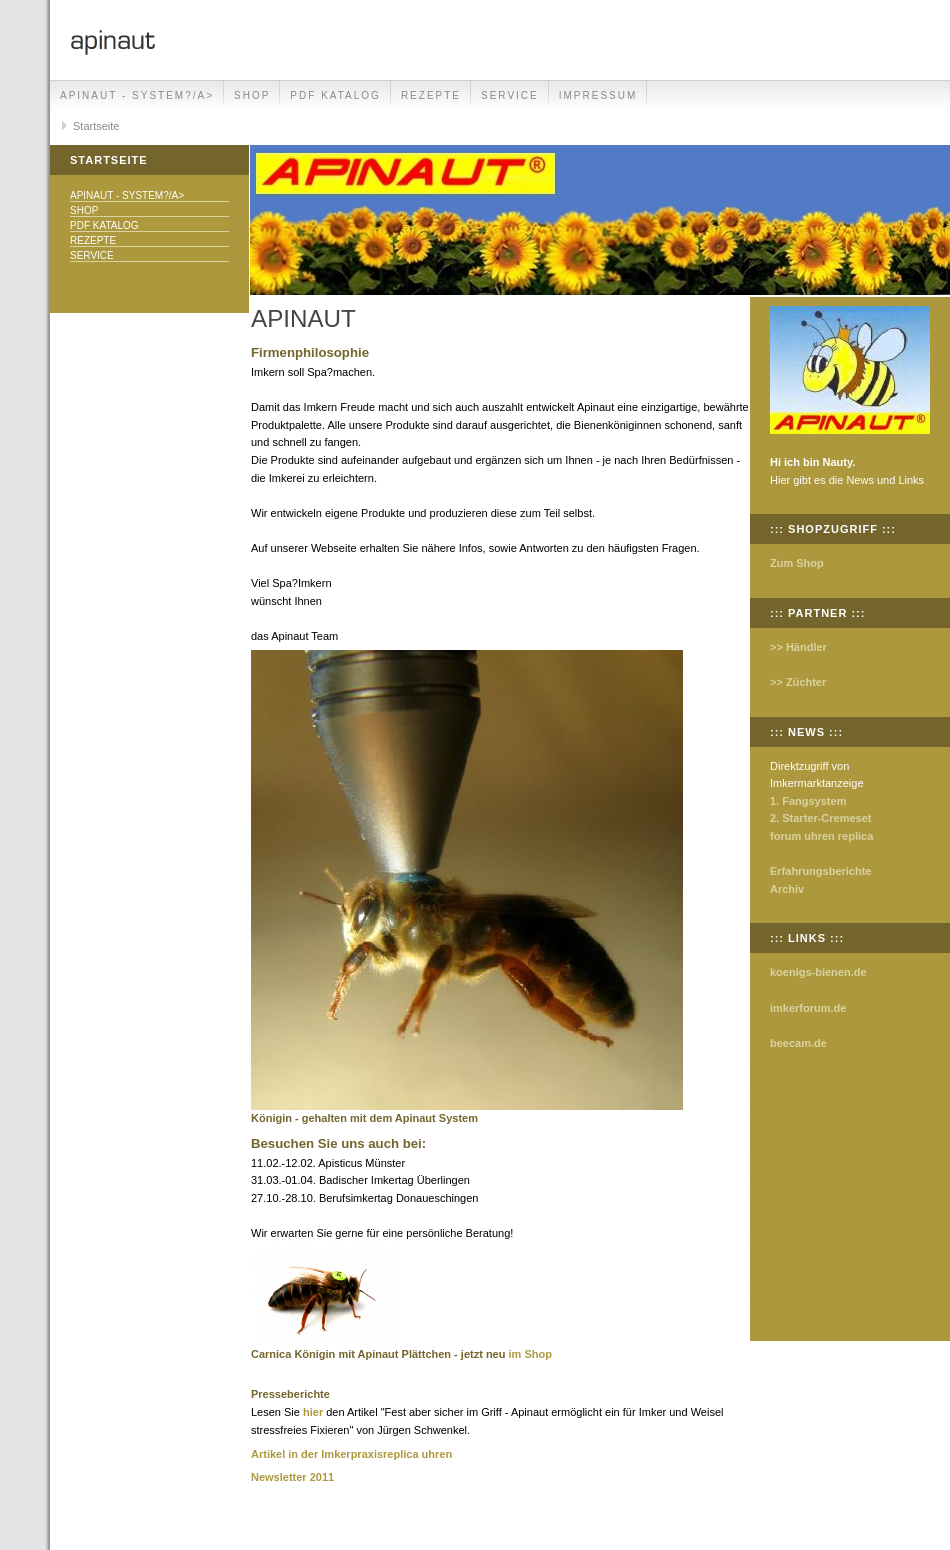 This screenshot has height=1550, width=950. I want to click on Startseite, so click(96, 126).